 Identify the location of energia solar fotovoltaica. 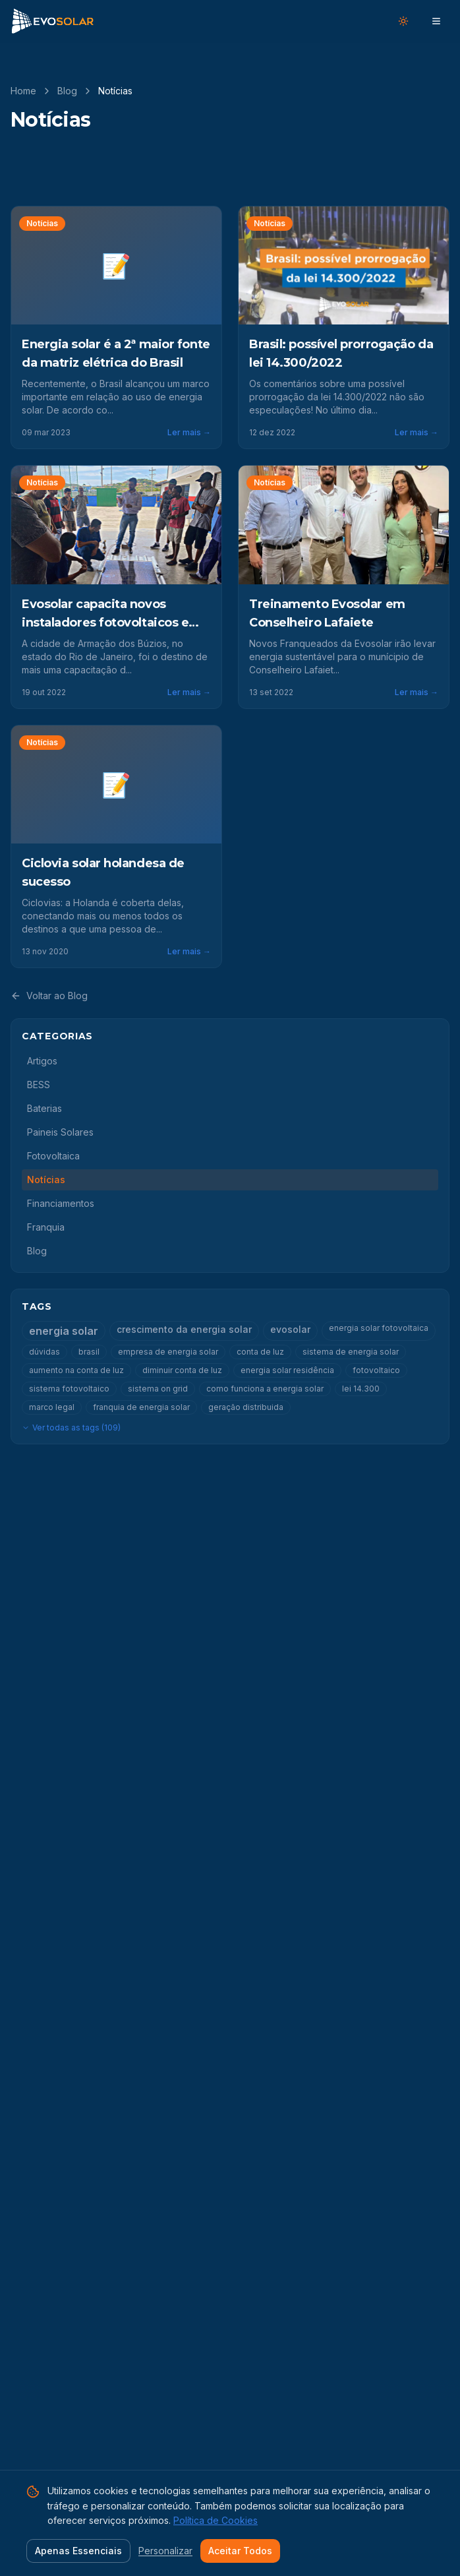
(378, 1328).